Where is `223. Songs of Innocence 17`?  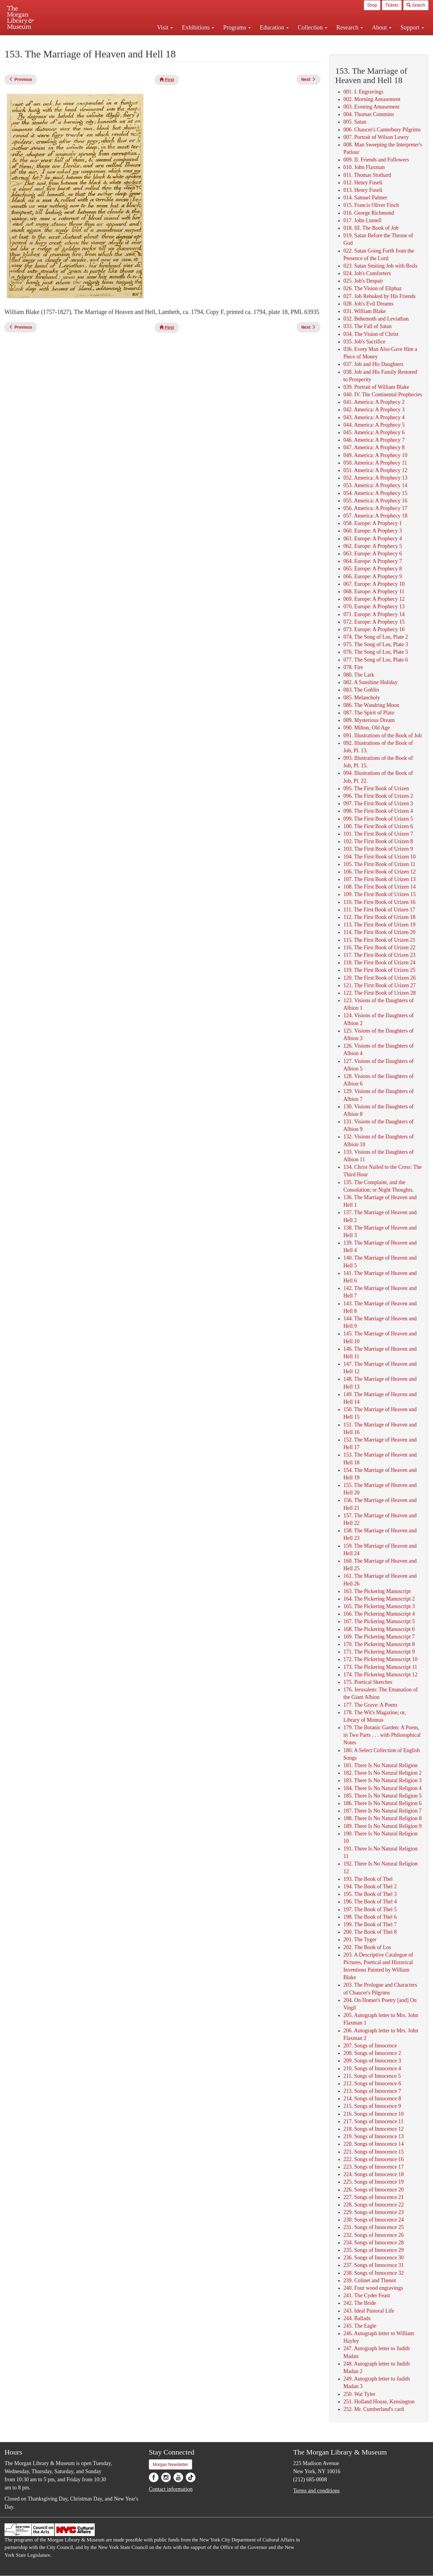 223. Songs of Innocence 17 is located at coordinates (373, 2167).